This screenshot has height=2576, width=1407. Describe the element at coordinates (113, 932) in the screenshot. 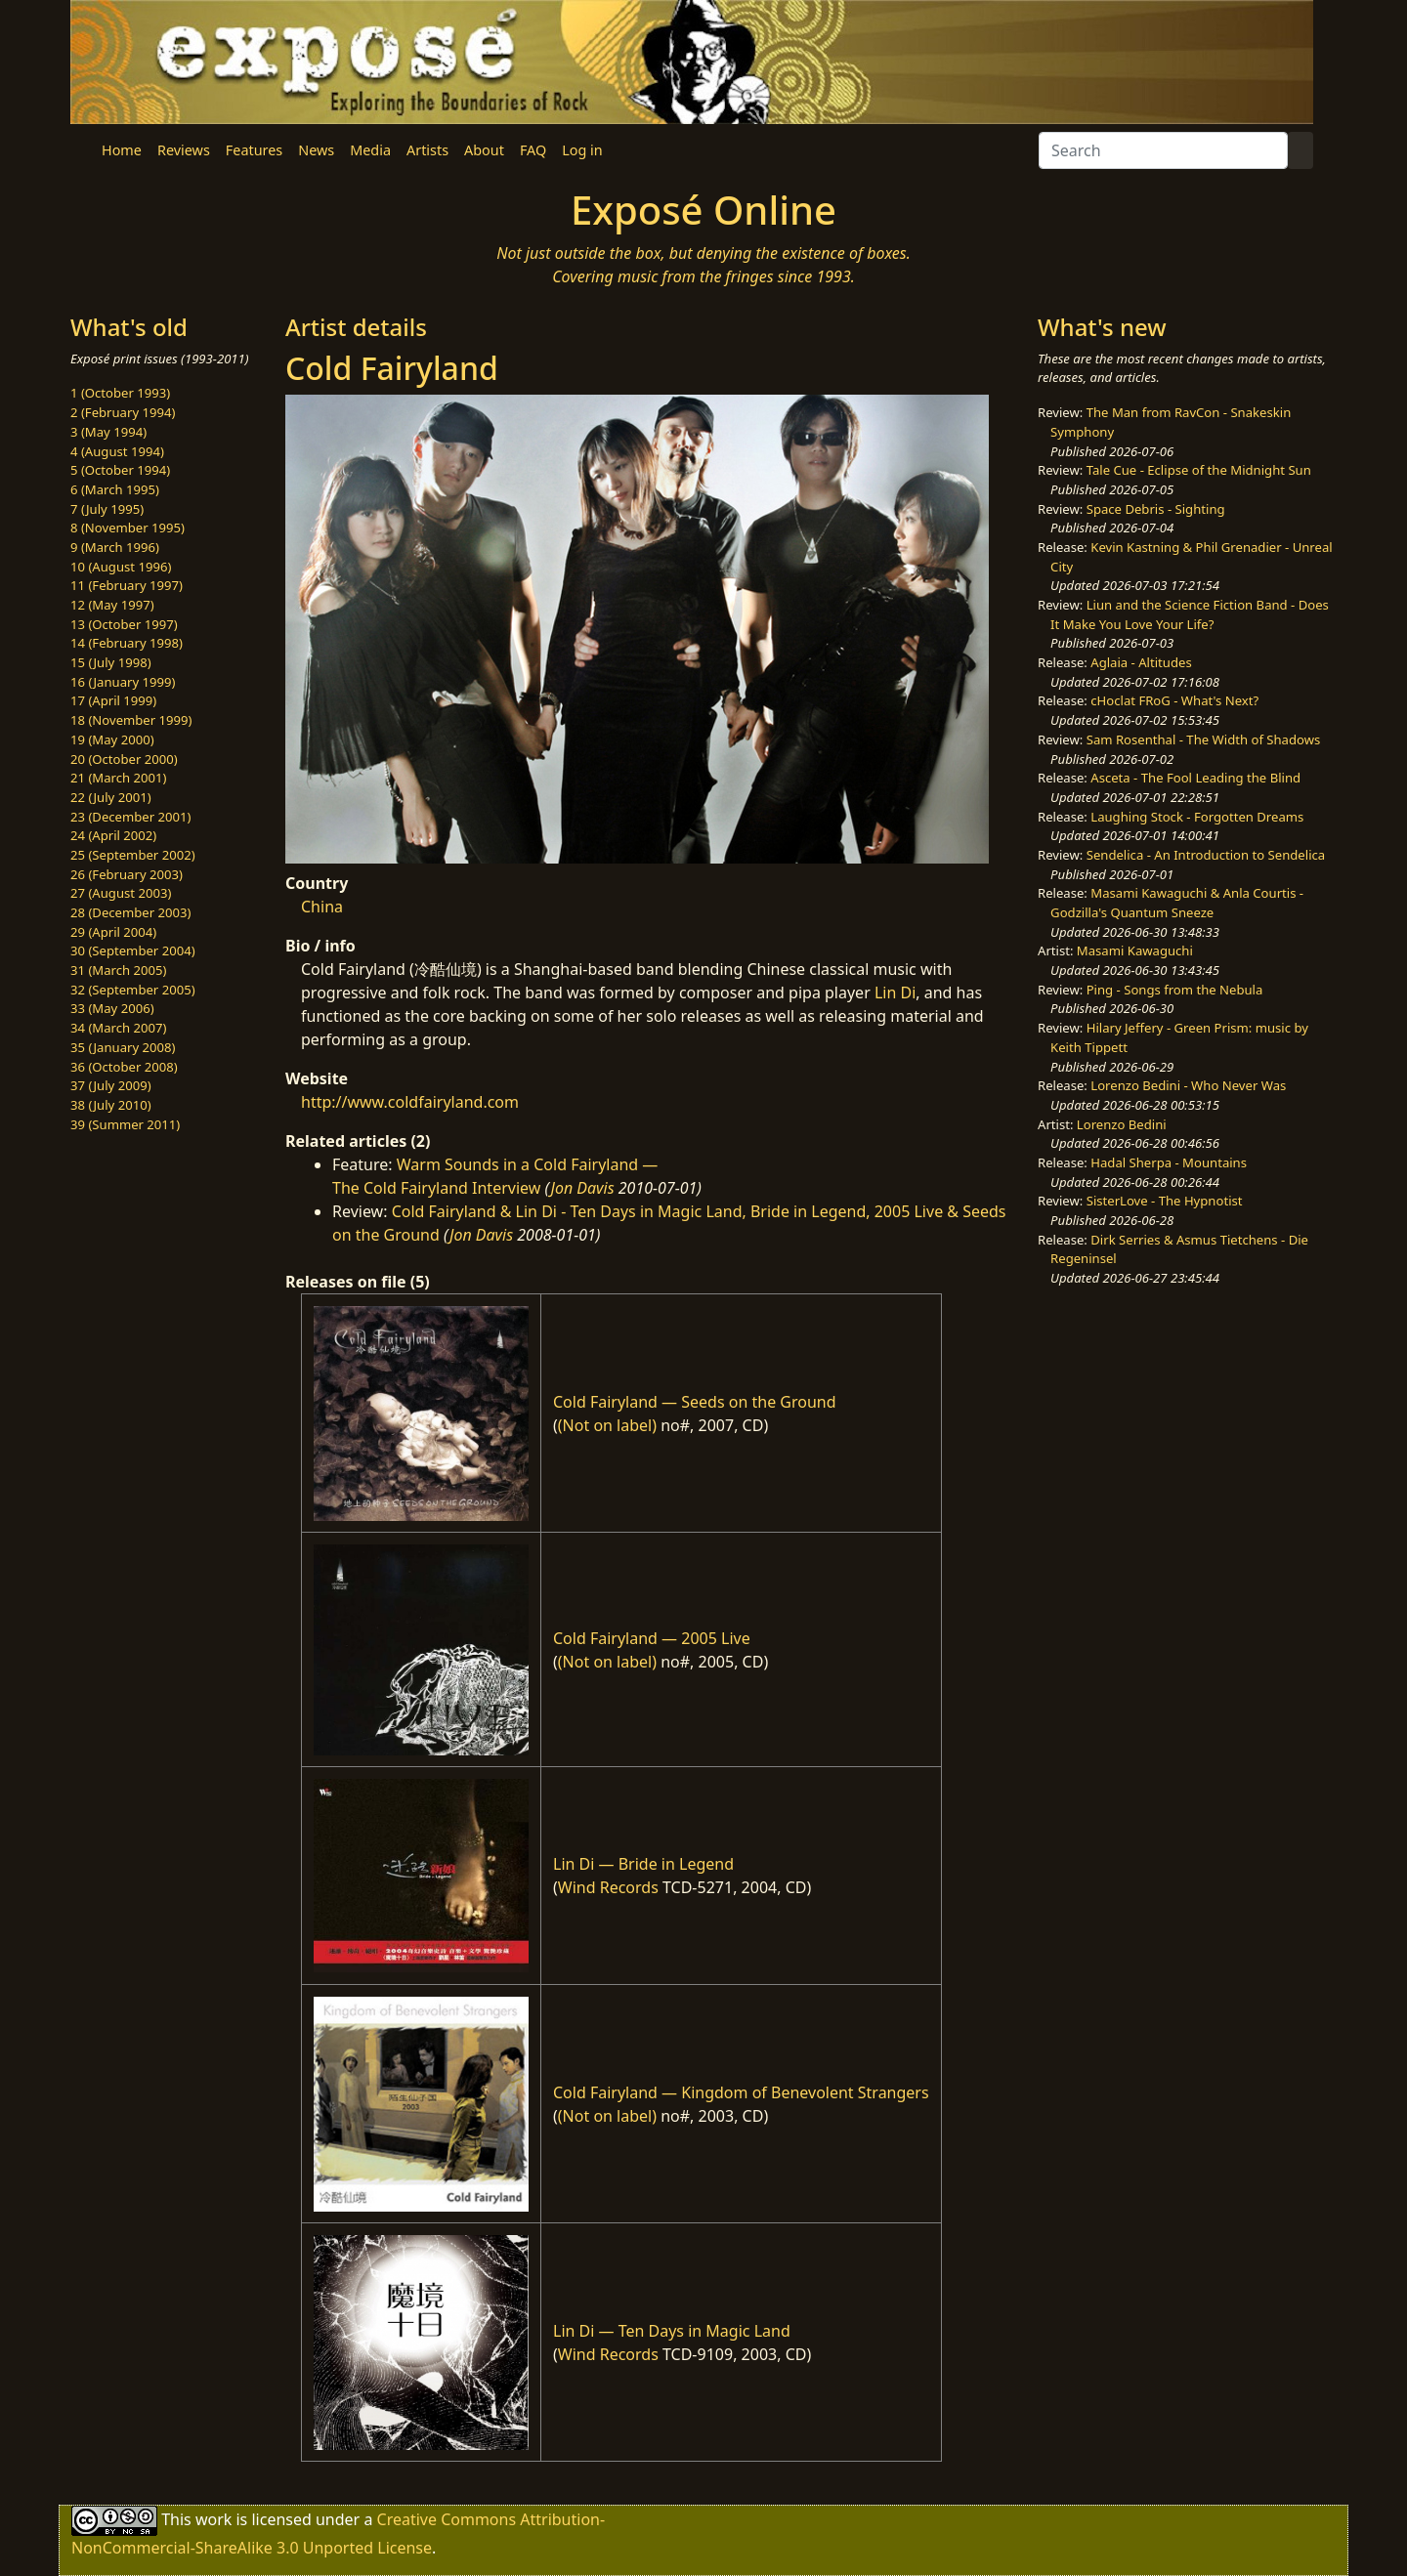

I see `29 (April 2004)` at that location.